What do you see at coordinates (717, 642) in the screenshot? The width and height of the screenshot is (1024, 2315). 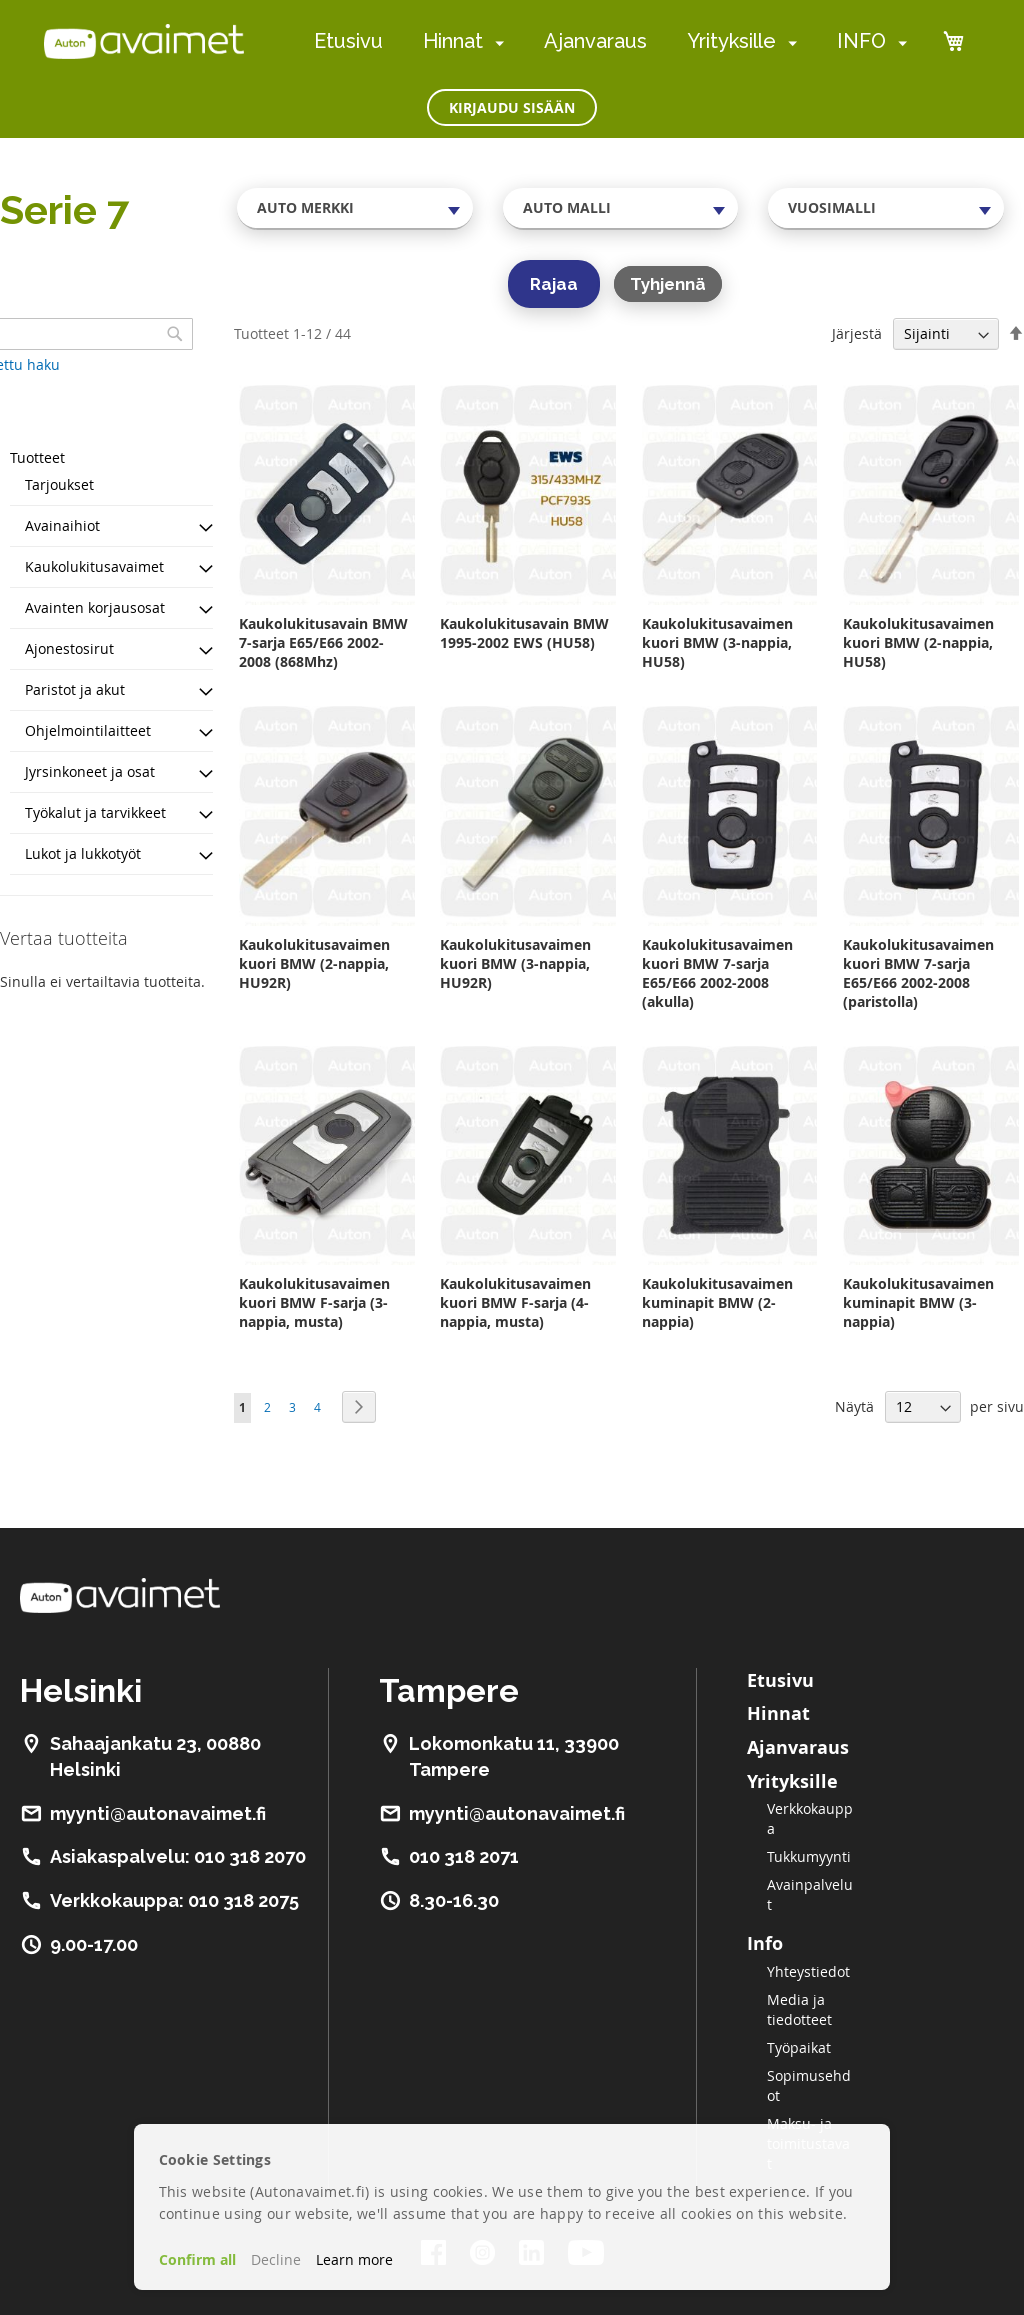 I see `Kaukolukitusavaimen kuori BMW (3-nappia, HU58)` at bounding box center [717, 642].